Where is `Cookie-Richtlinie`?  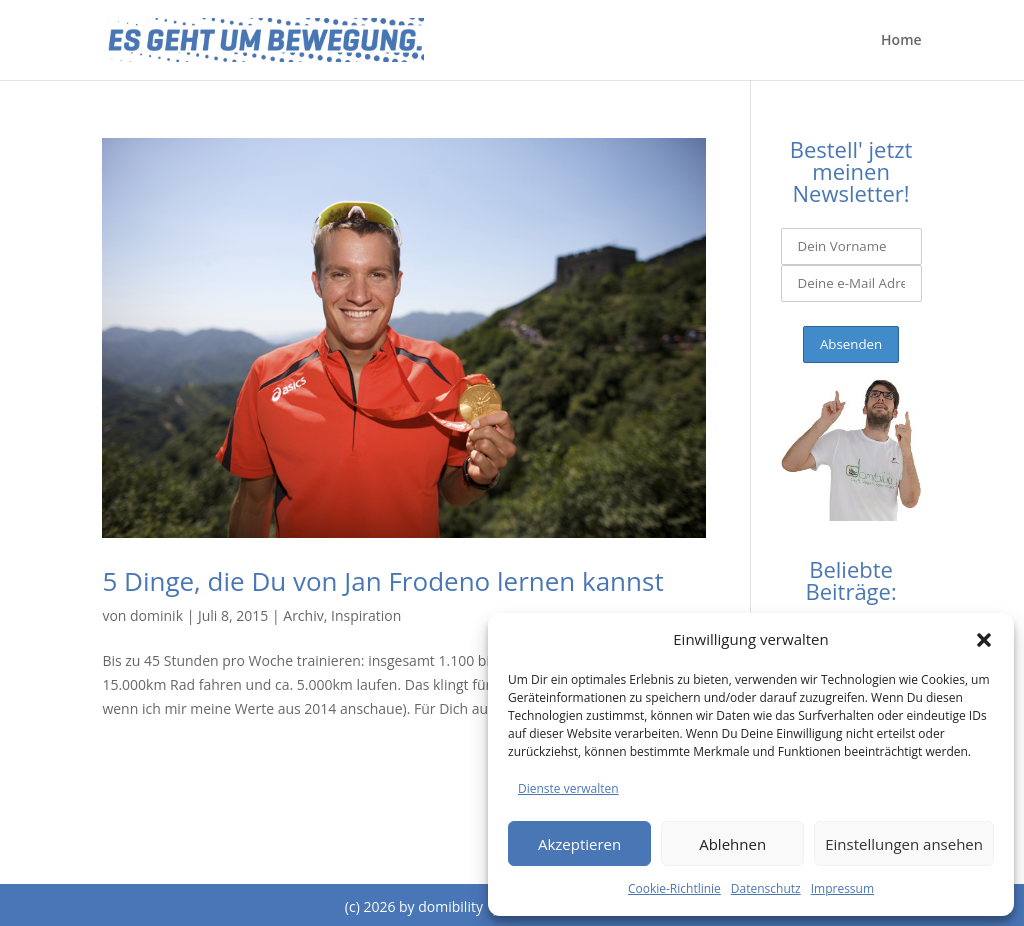
Cookie-Richtlinie is located at coordinates (674, 888).